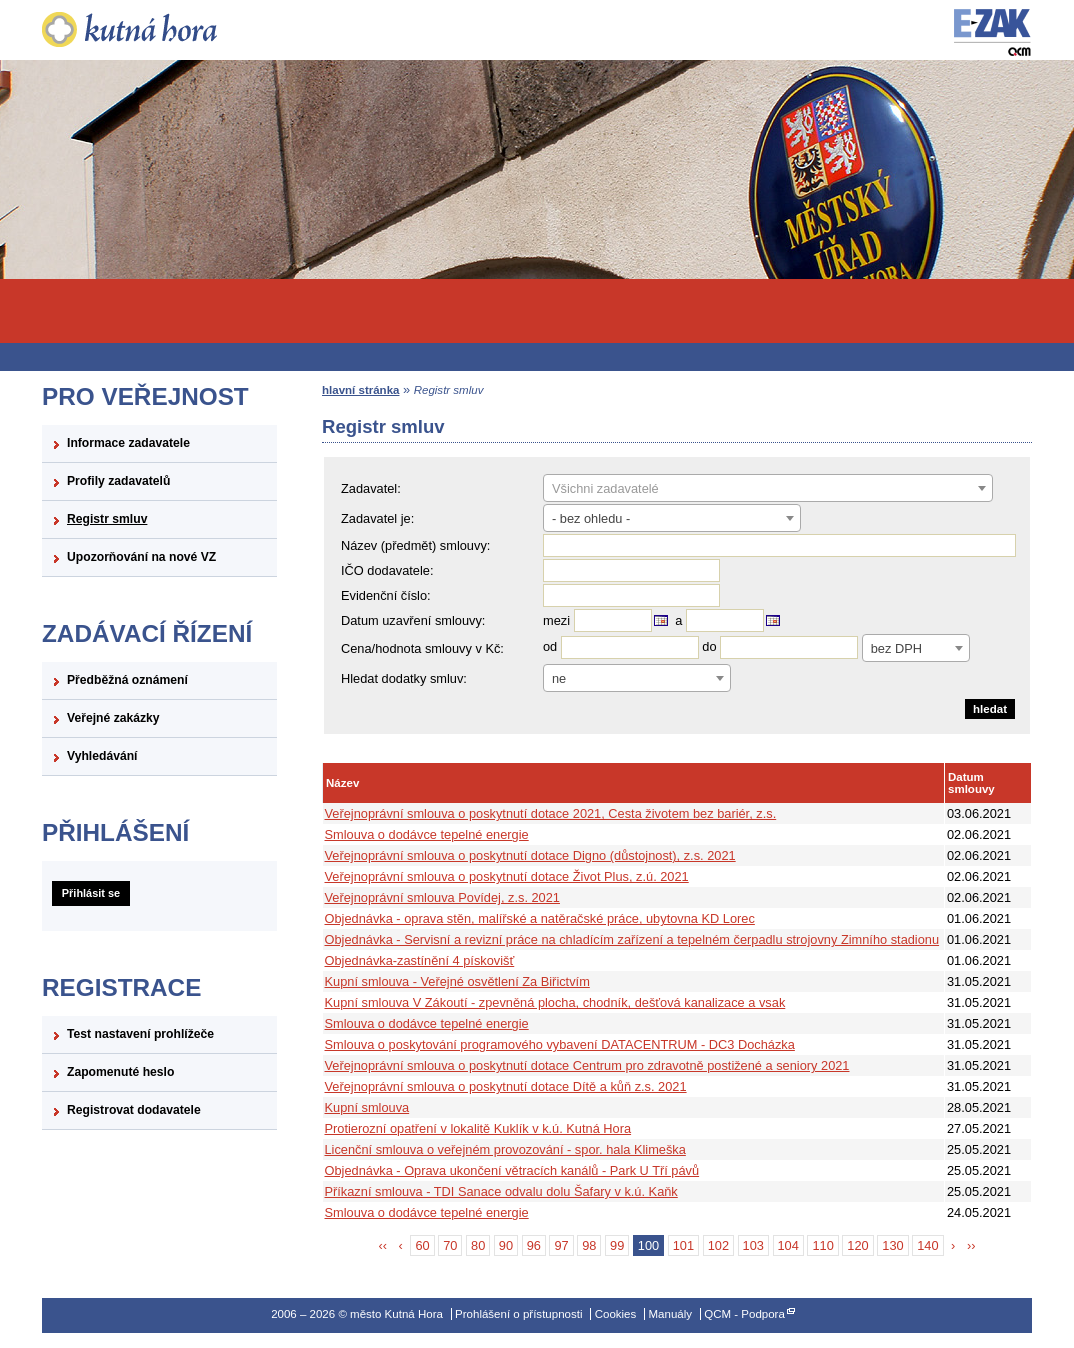  What do you see at coordinates (367, 1107) in the screenshot?
I see `Kupní smlouva` at bounding box center [367, 1107].